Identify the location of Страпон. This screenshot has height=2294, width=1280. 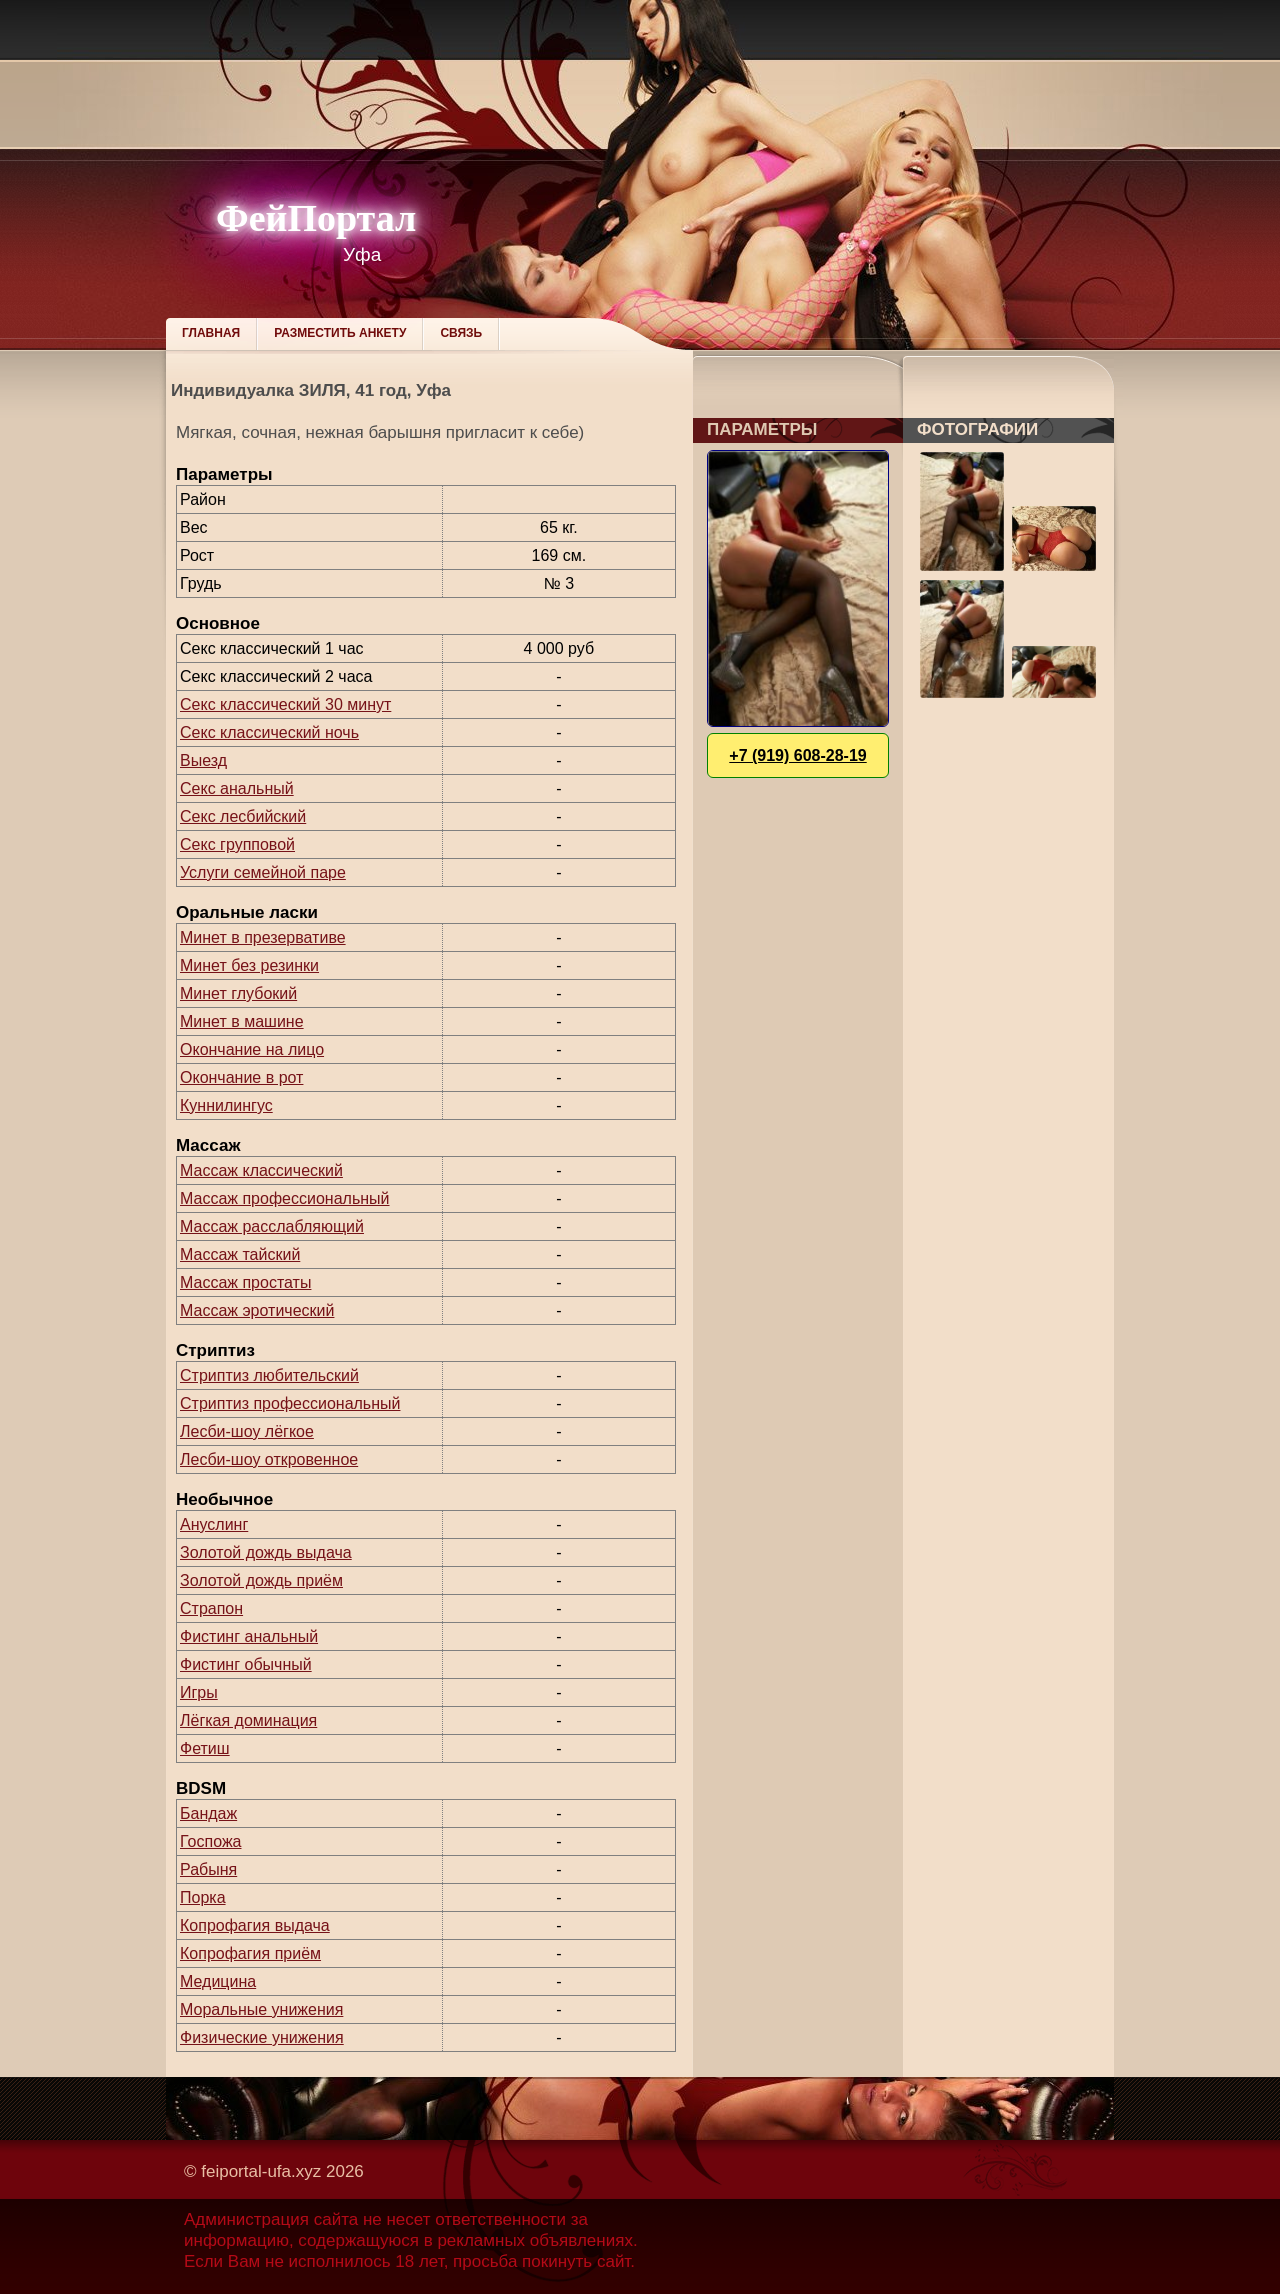
(211, 1608).